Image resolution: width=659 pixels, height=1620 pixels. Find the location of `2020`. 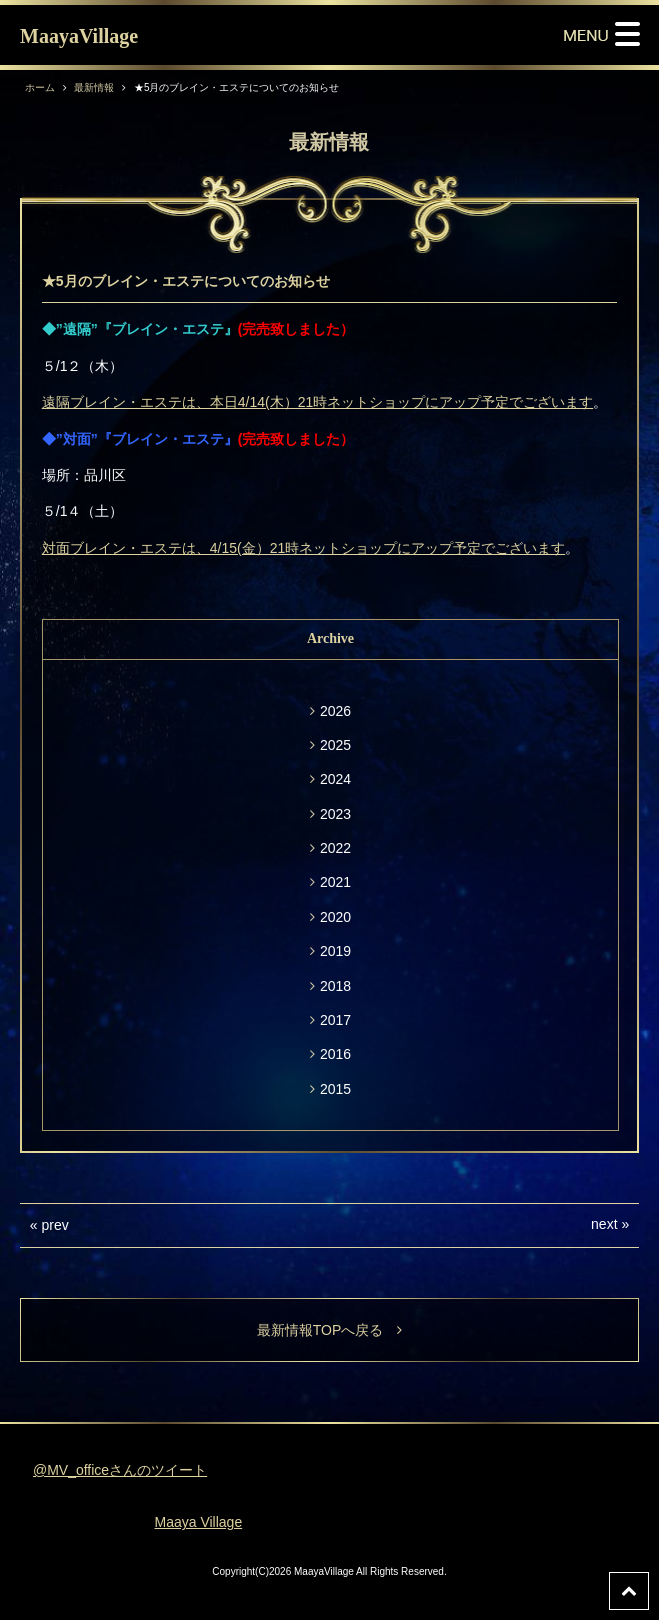

2020 is located at coordinates (335, 917).